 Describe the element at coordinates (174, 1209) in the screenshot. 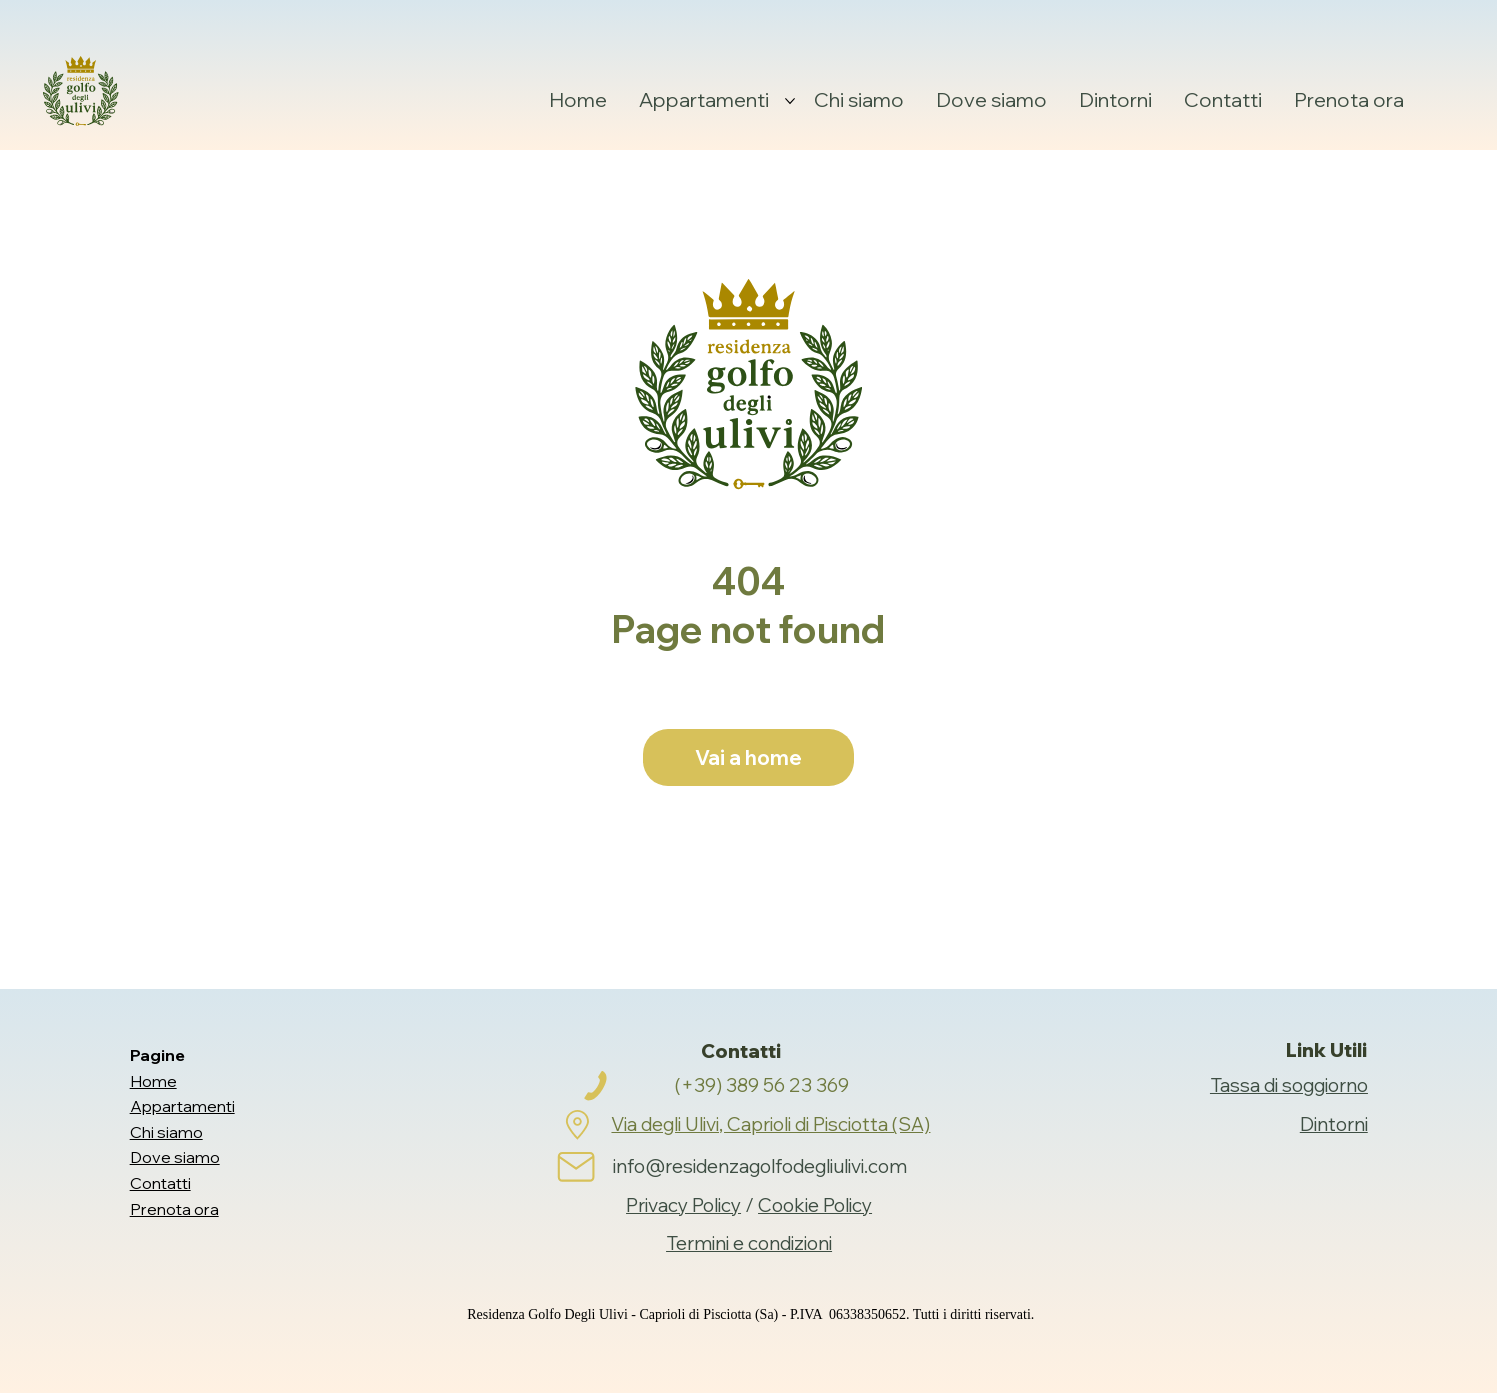

I see `Prenota ora` at that location.